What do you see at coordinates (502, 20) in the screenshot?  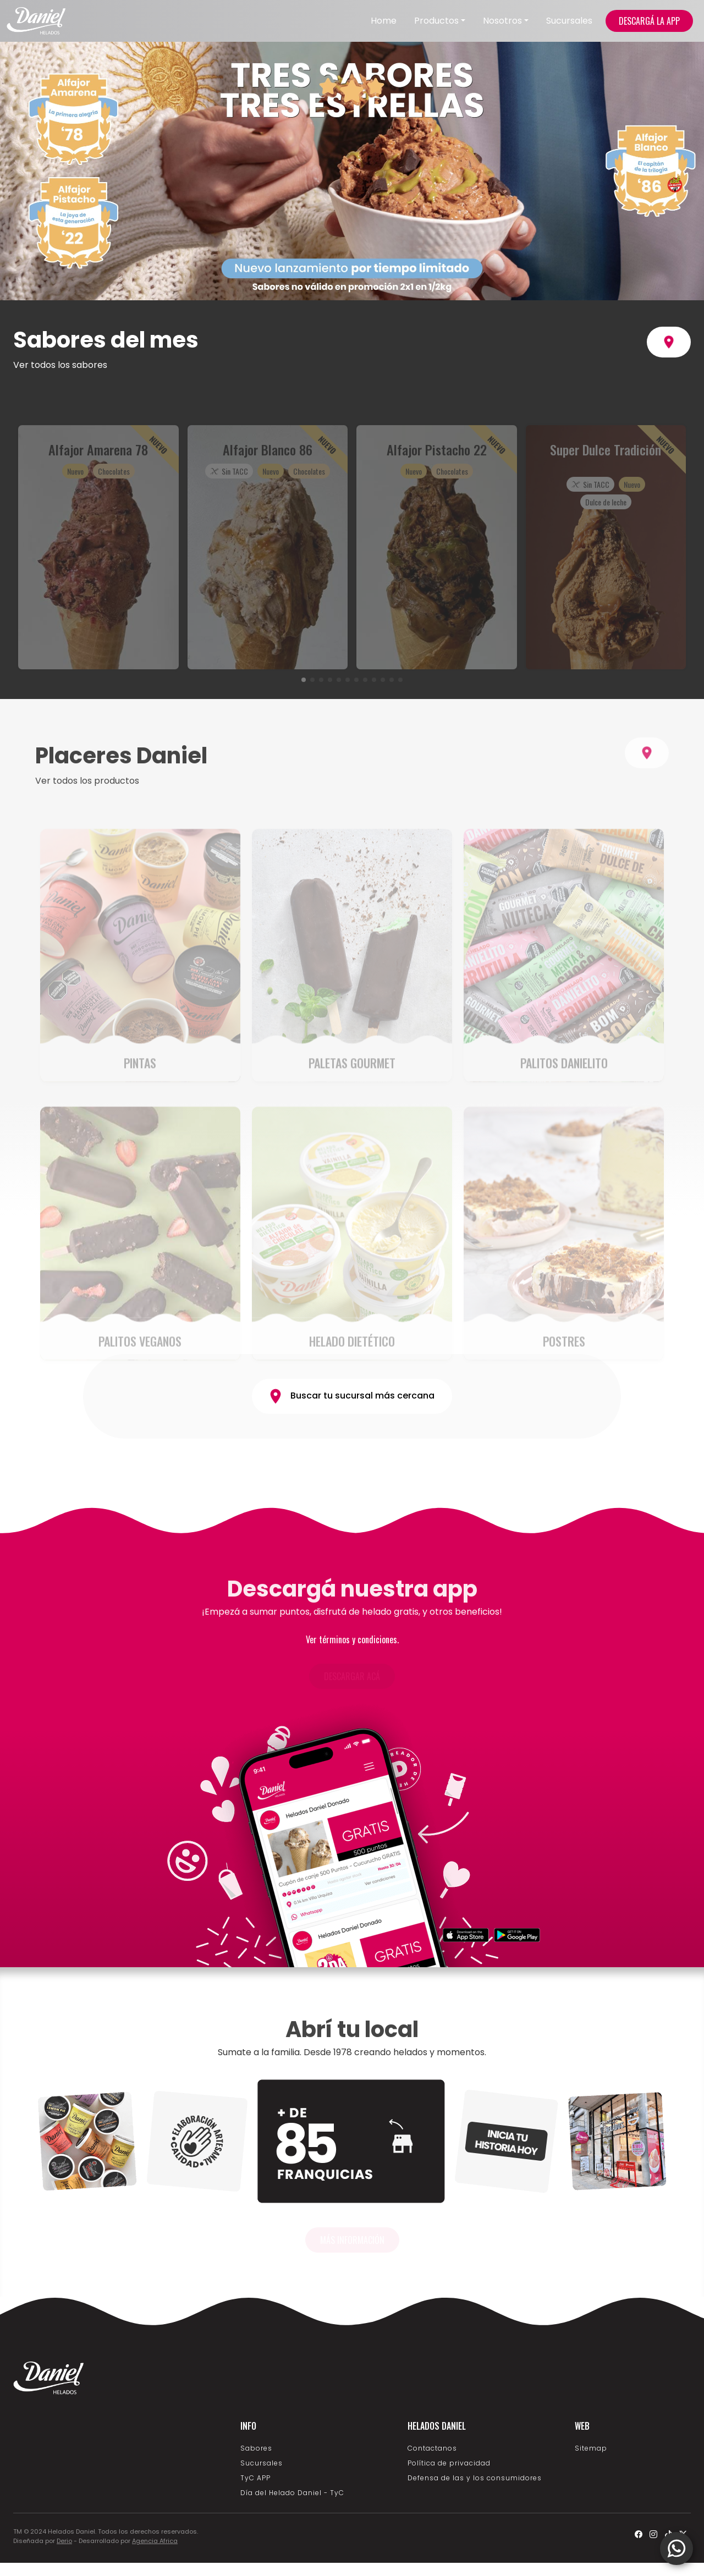 I see `Nosotros [button]` at bounding box center [502, 20].